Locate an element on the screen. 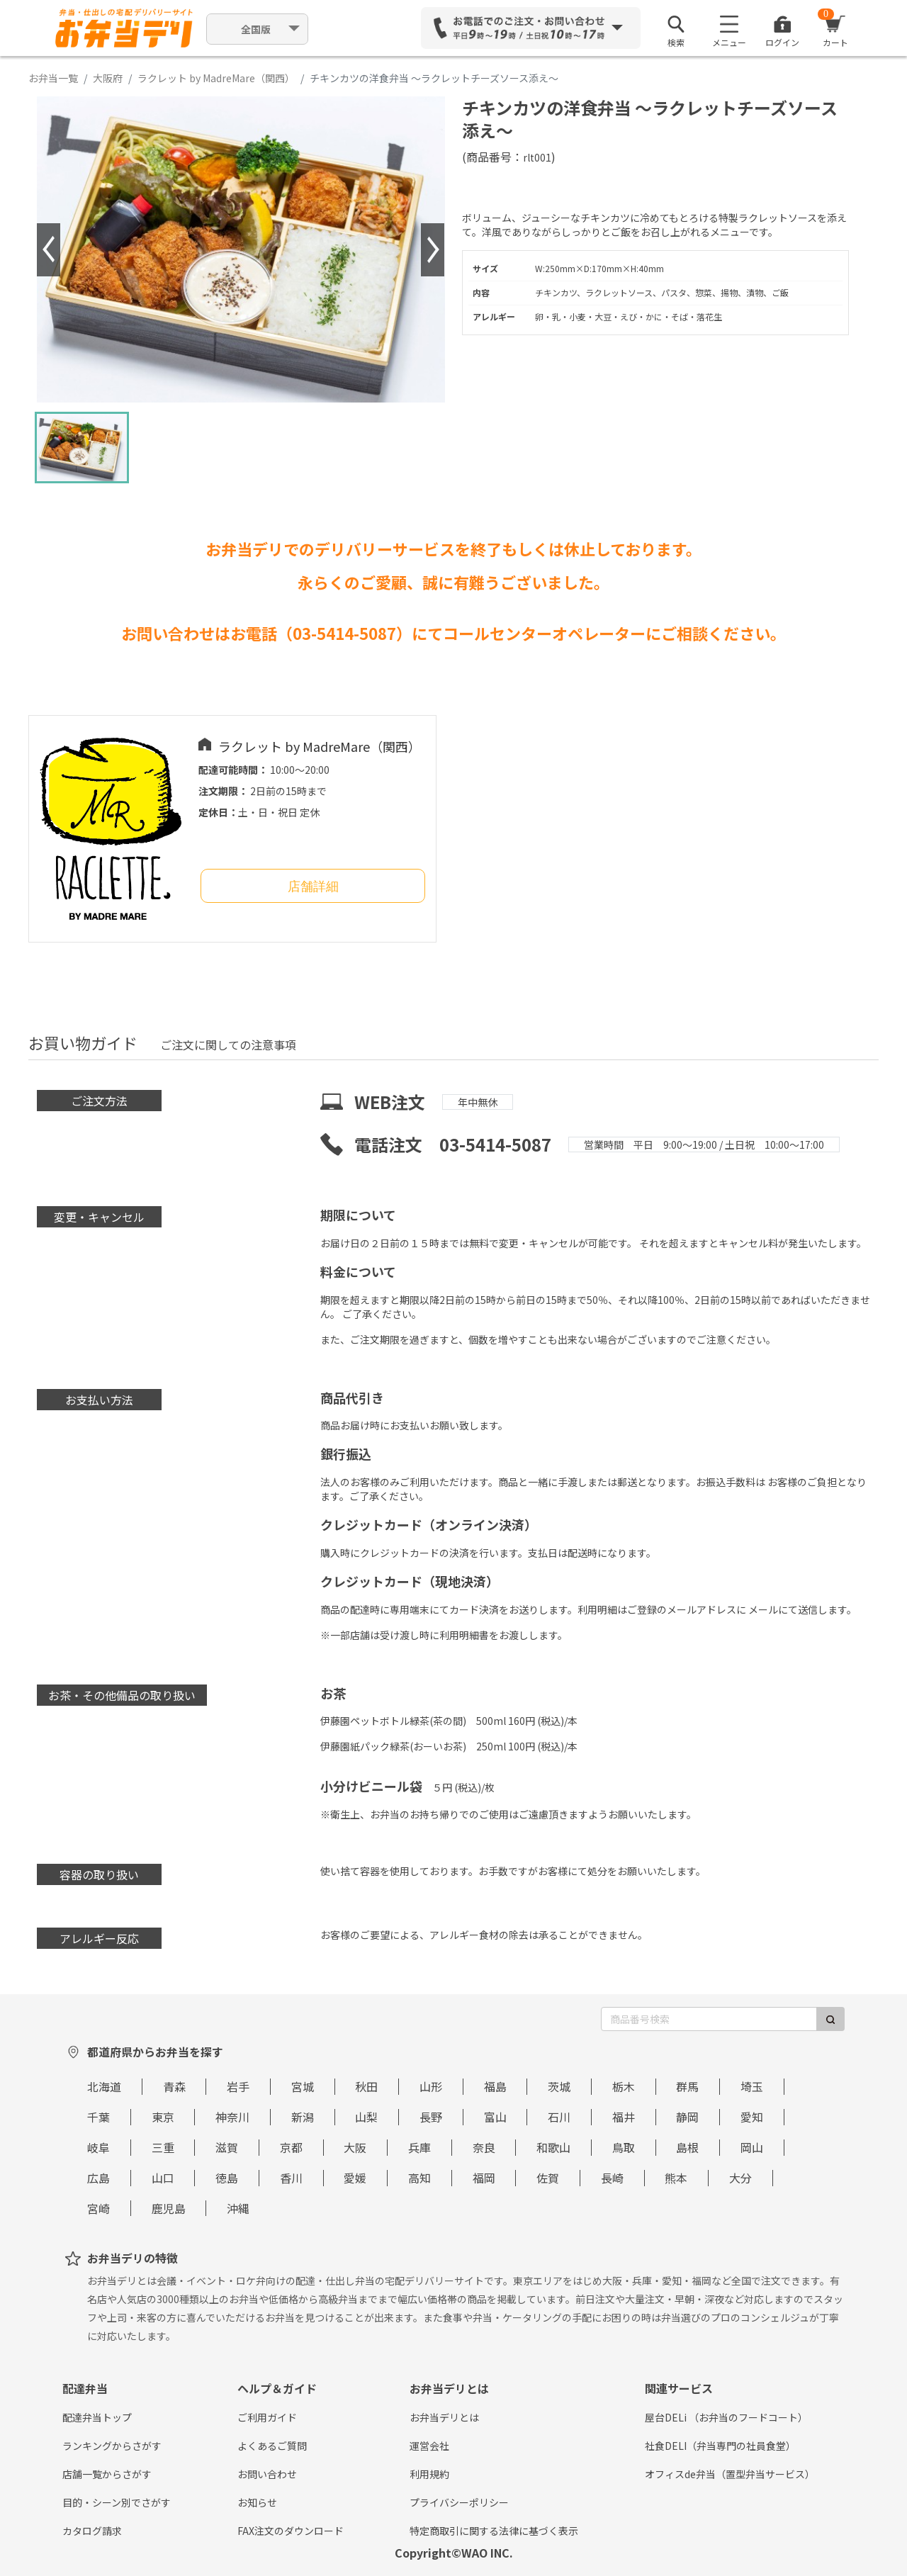 The image size is (907, 2576). 岐阜 is located at coordinates (98, 2147).